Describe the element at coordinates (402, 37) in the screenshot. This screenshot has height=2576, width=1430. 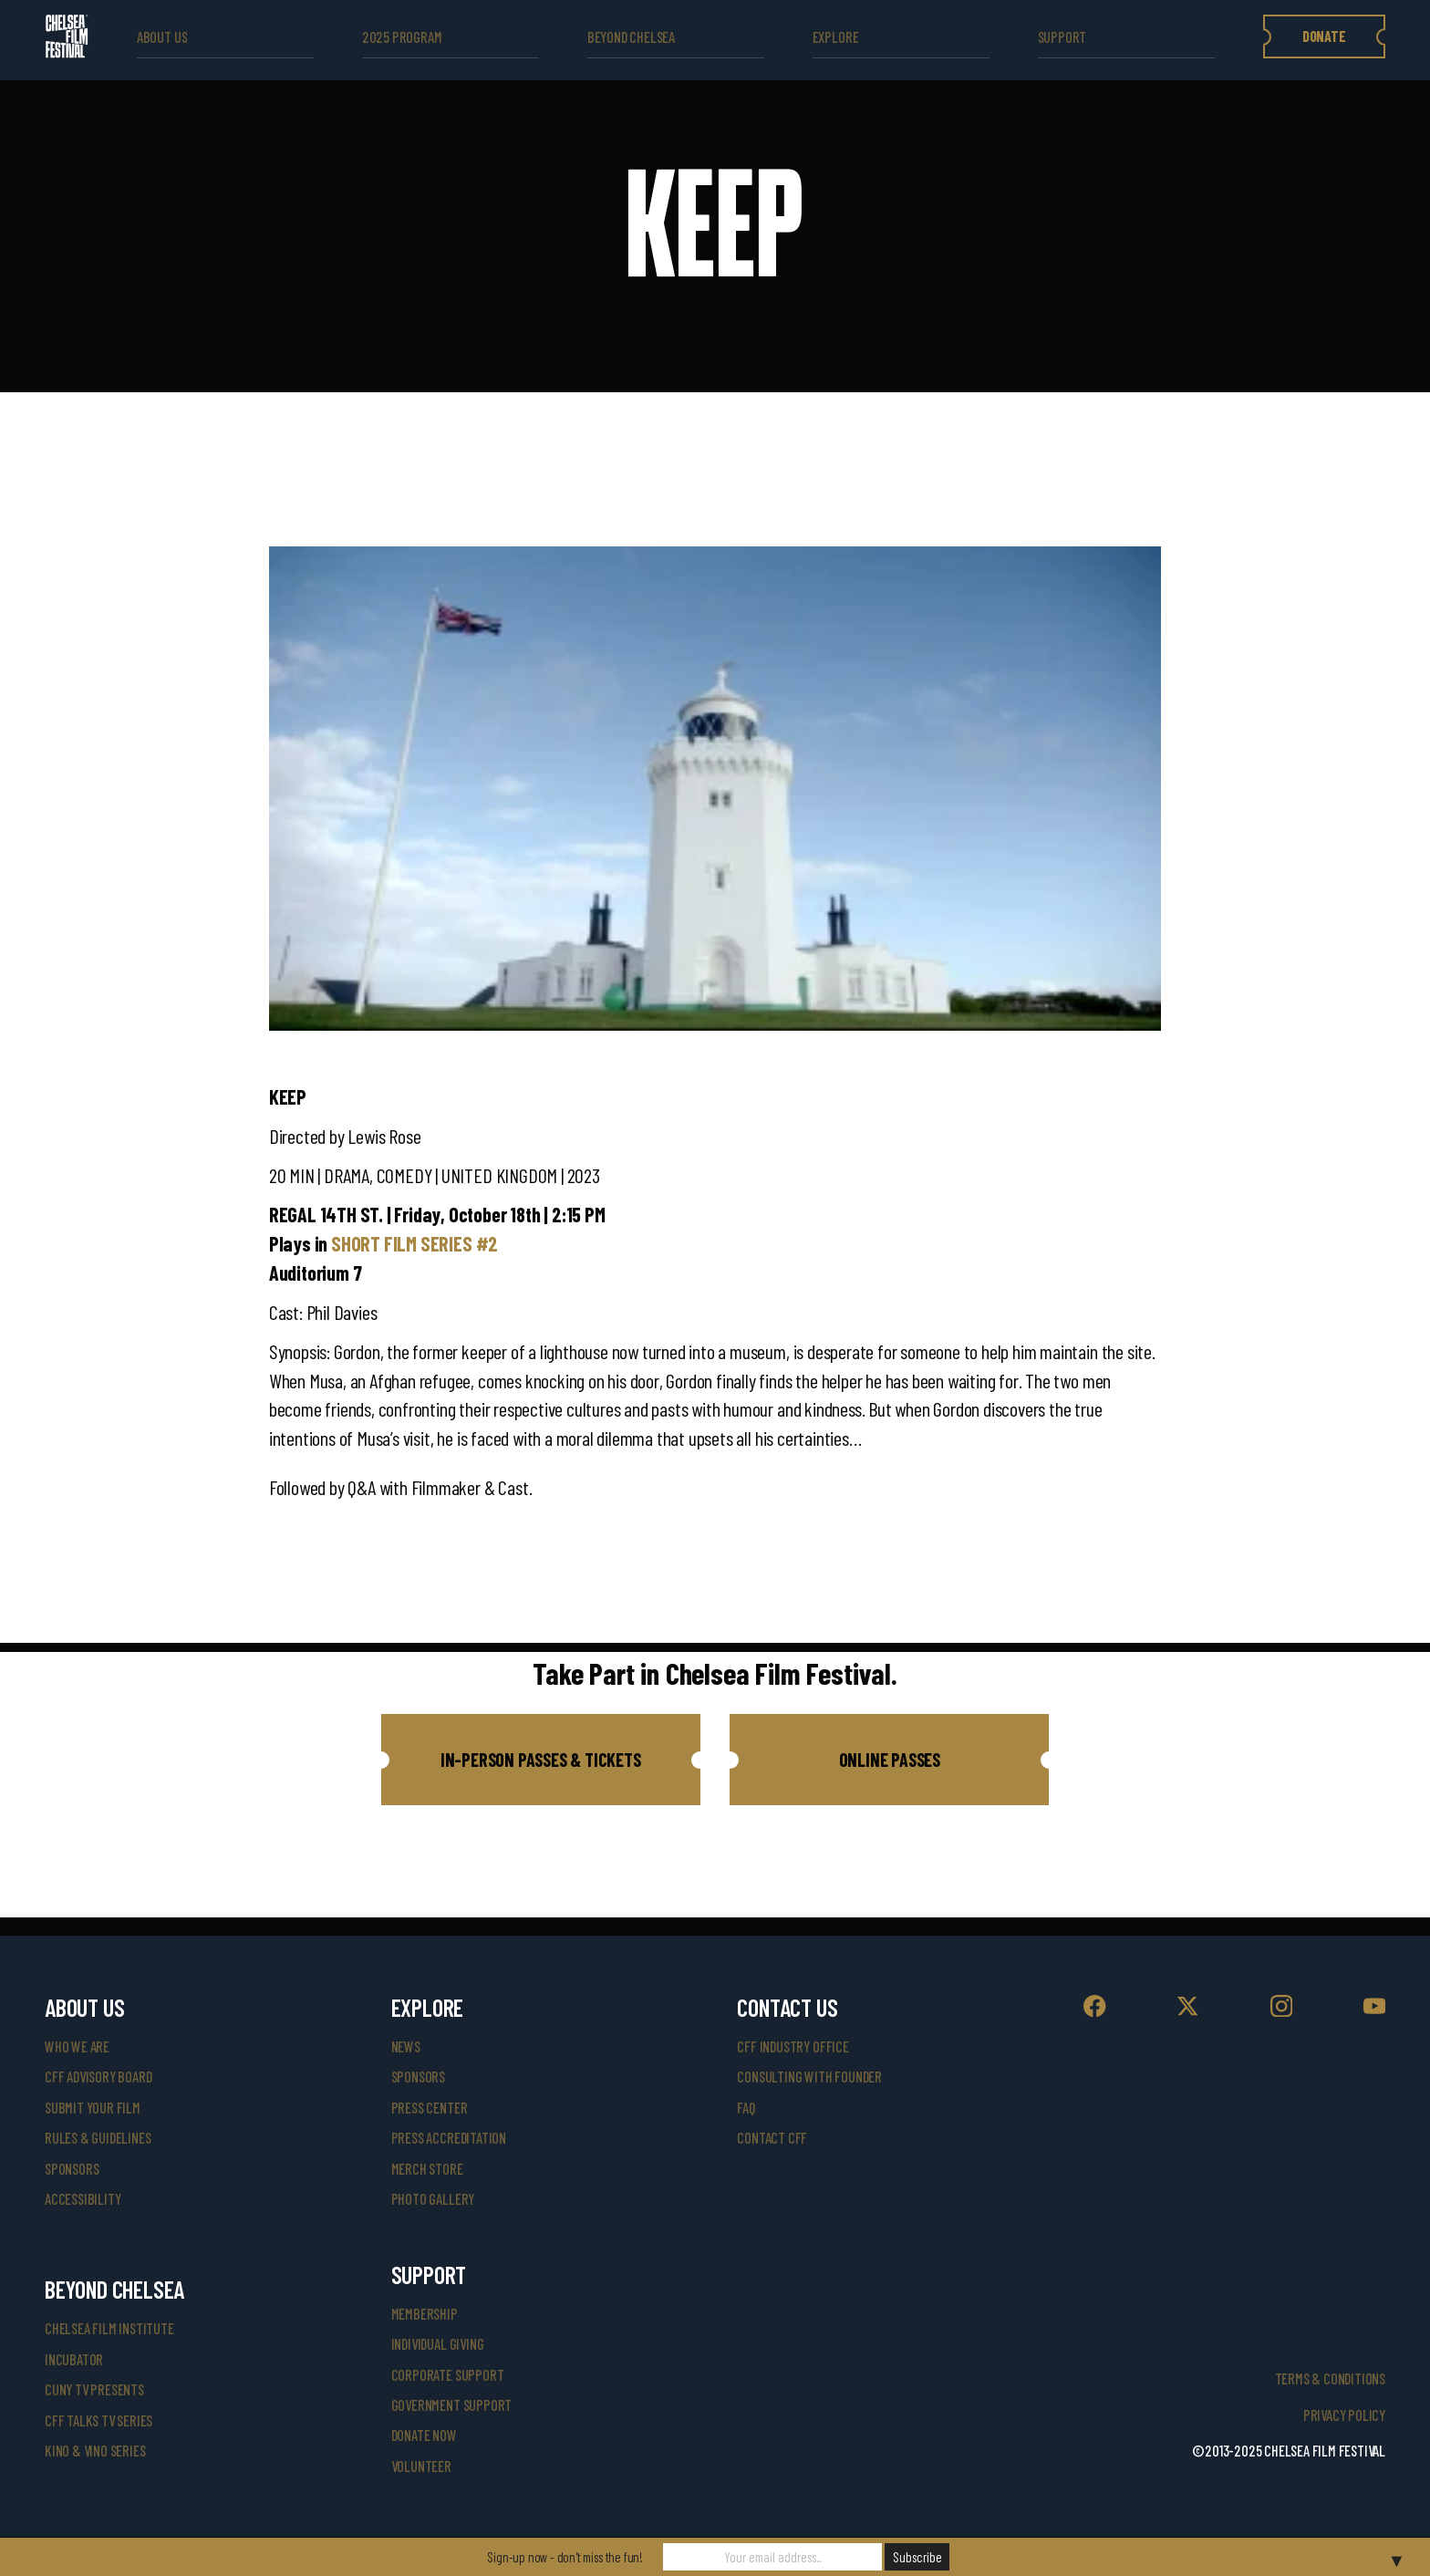
I see `2025 Program` at that location.